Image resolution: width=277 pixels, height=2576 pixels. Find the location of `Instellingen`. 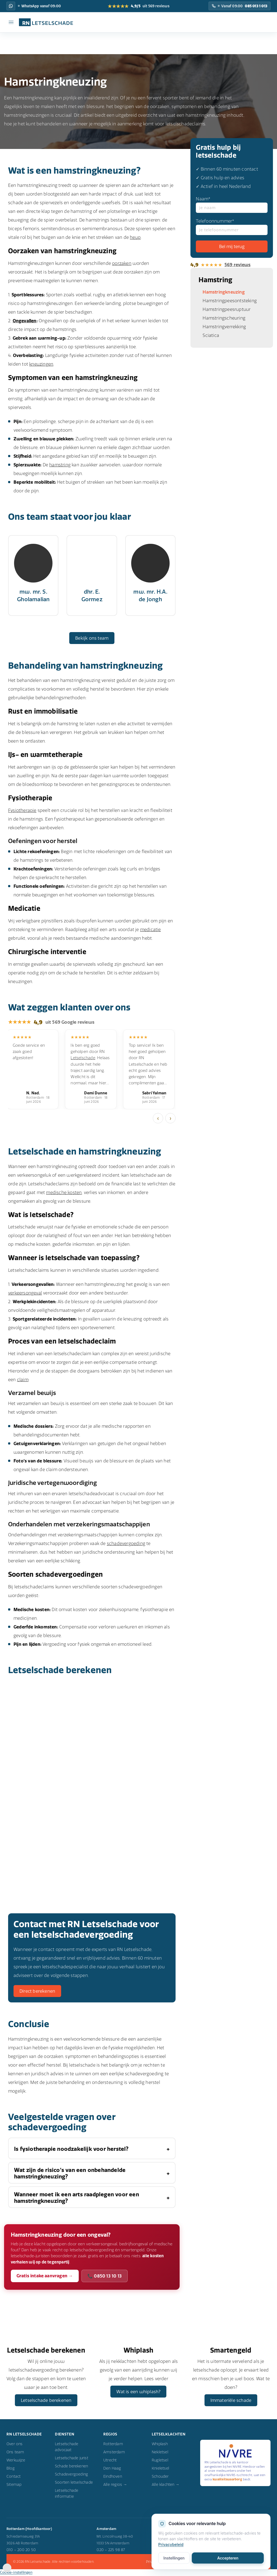

Instellingen is located at coordinates (173, 2558).